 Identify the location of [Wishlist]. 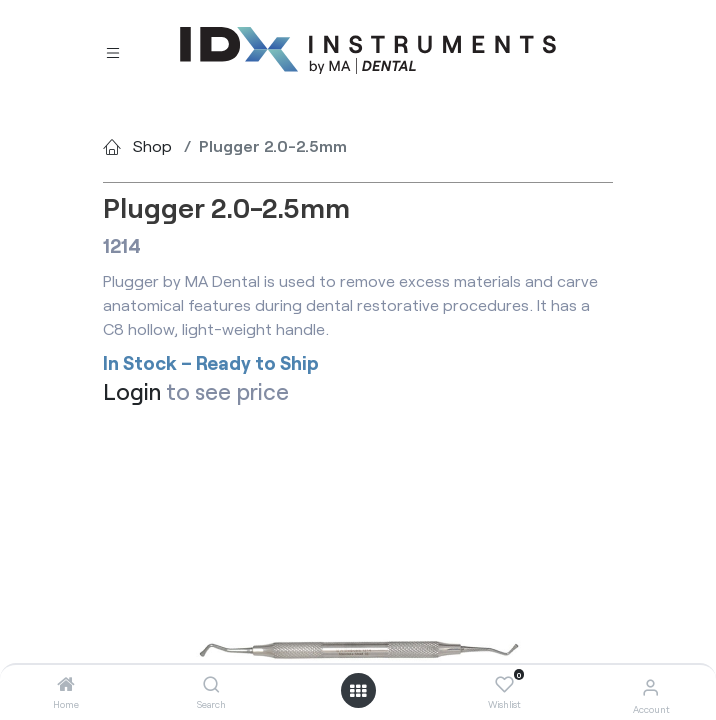
(504, 685).